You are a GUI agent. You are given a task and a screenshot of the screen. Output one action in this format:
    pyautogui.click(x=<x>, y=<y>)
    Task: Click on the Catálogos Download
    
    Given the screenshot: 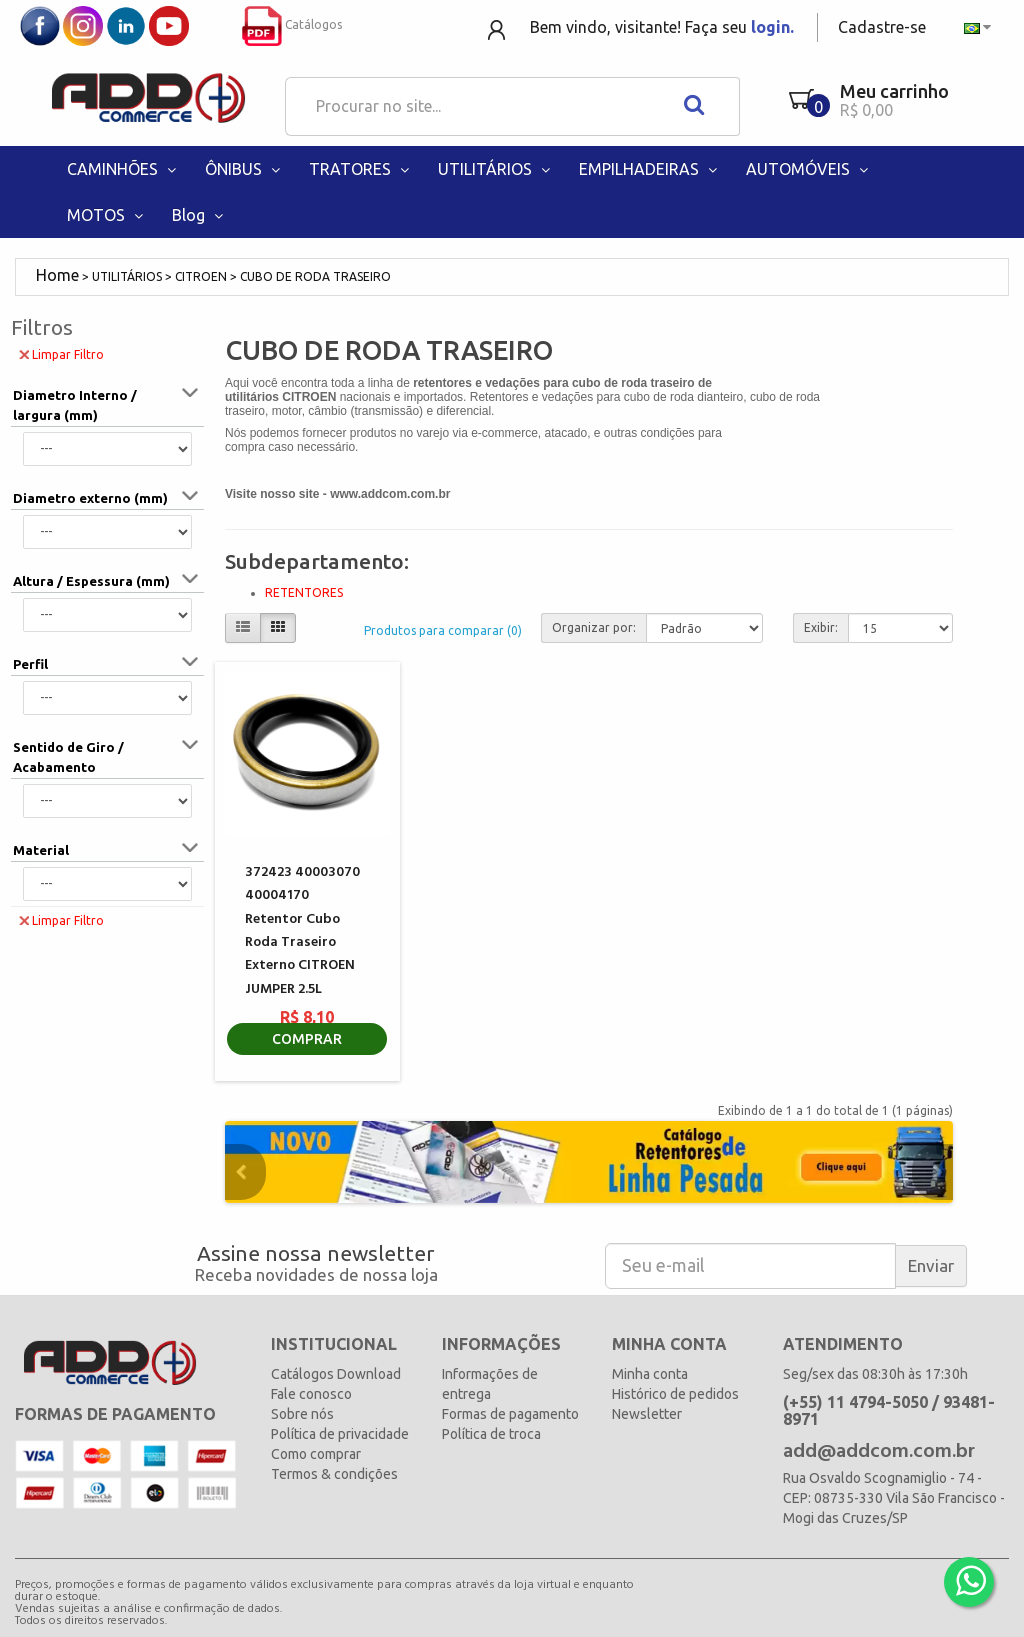 What is the action you would take?
    pyautogui.click(x=336, y=1374)
    